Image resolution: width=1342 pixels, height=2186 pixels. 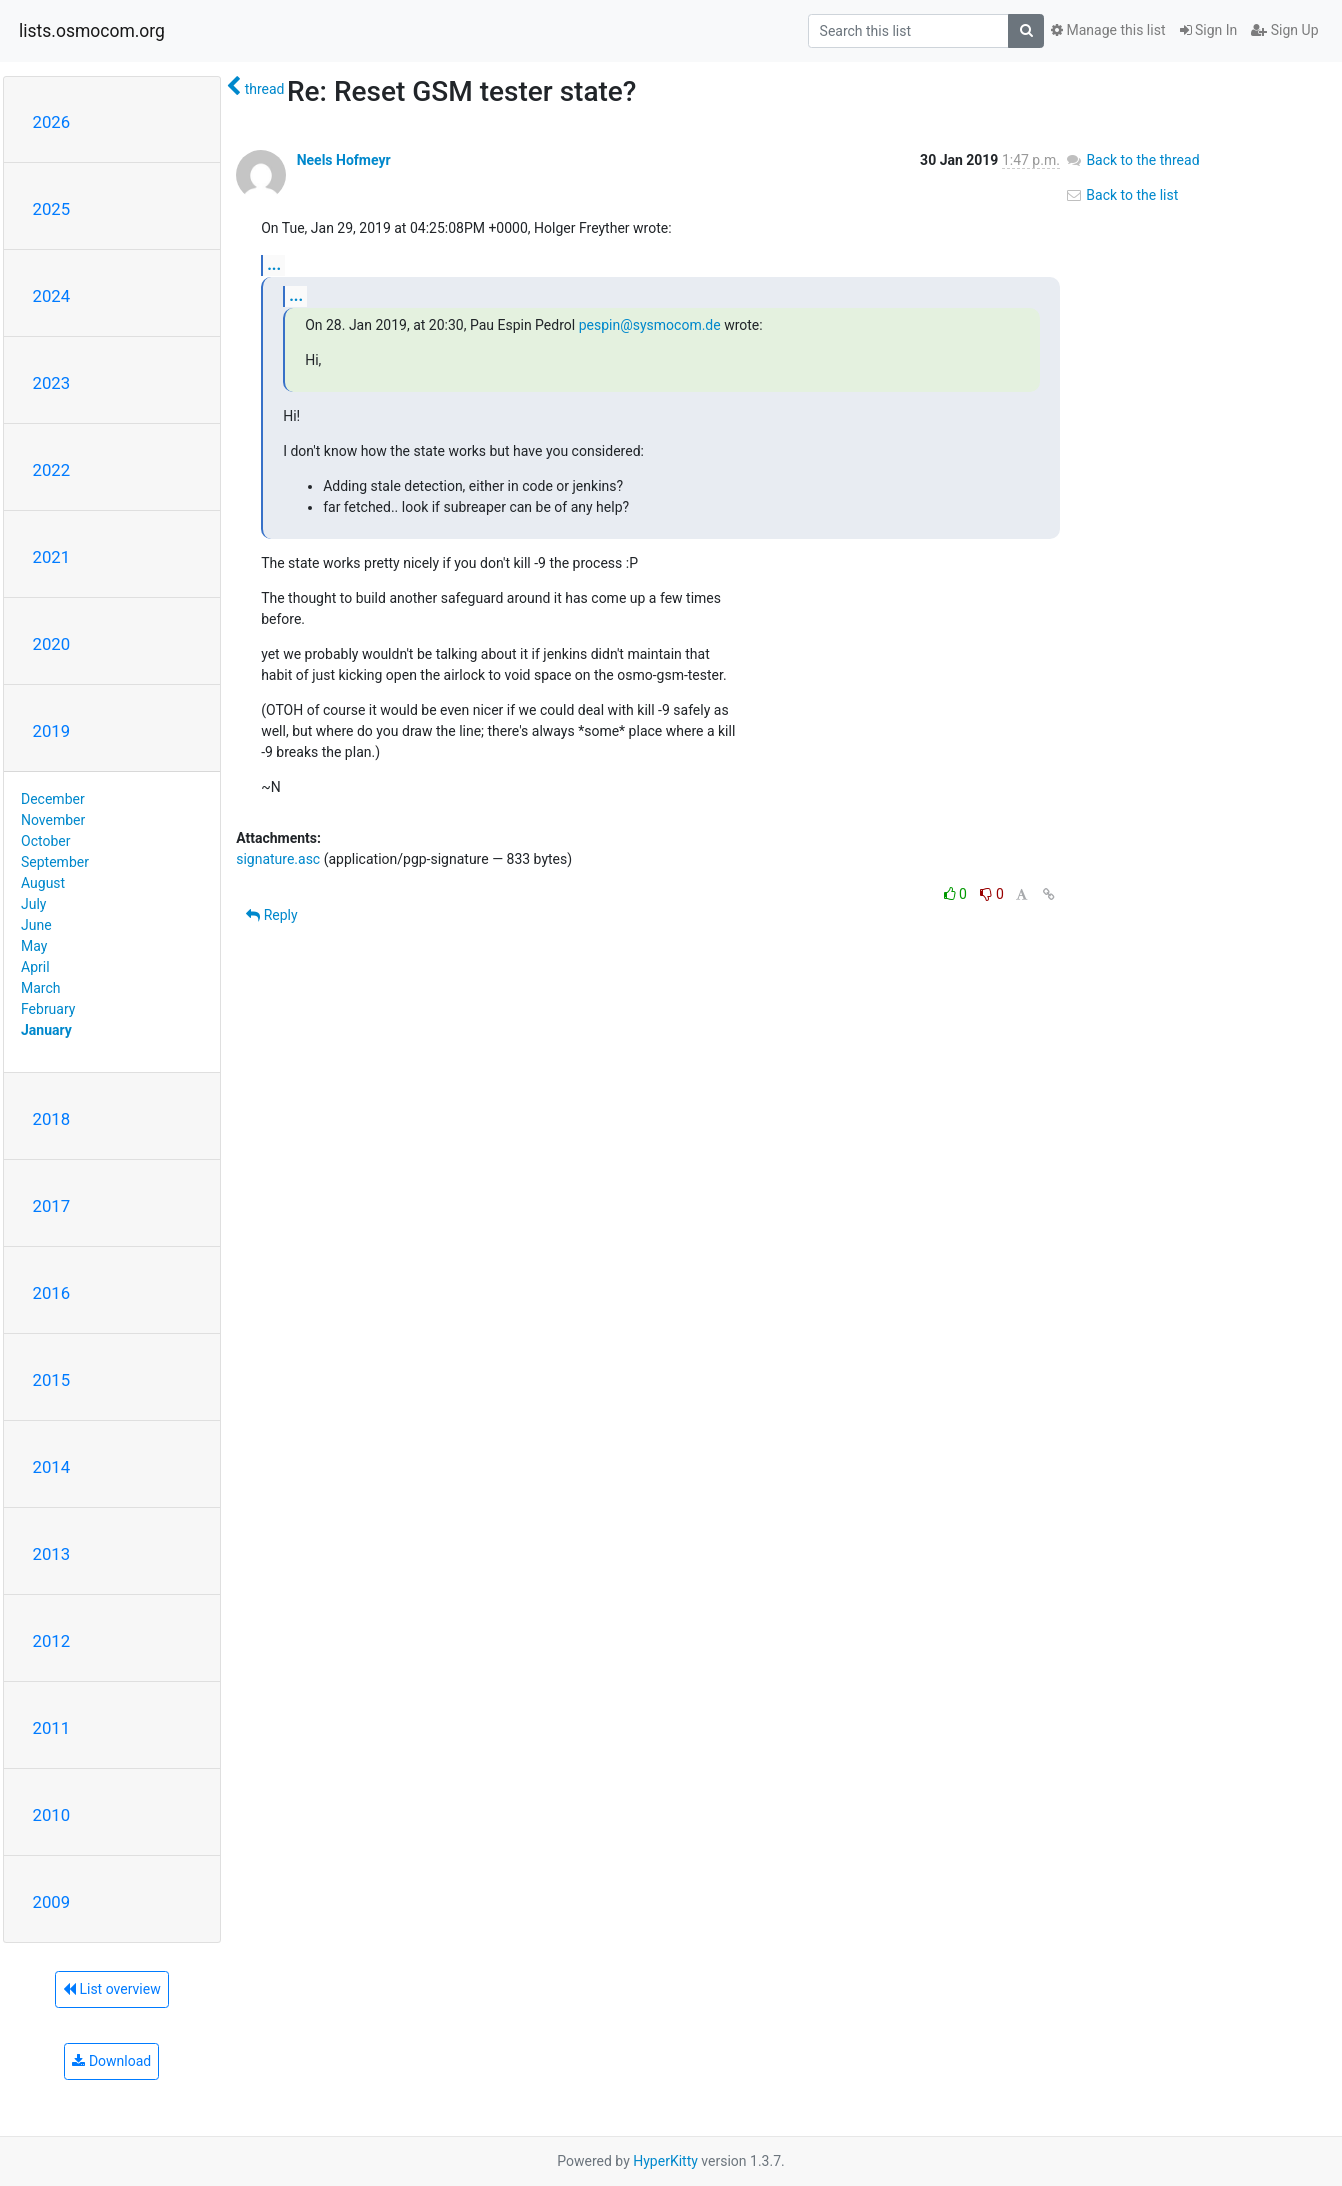 I want to click on Sign In, so click(x=1209, y=30).